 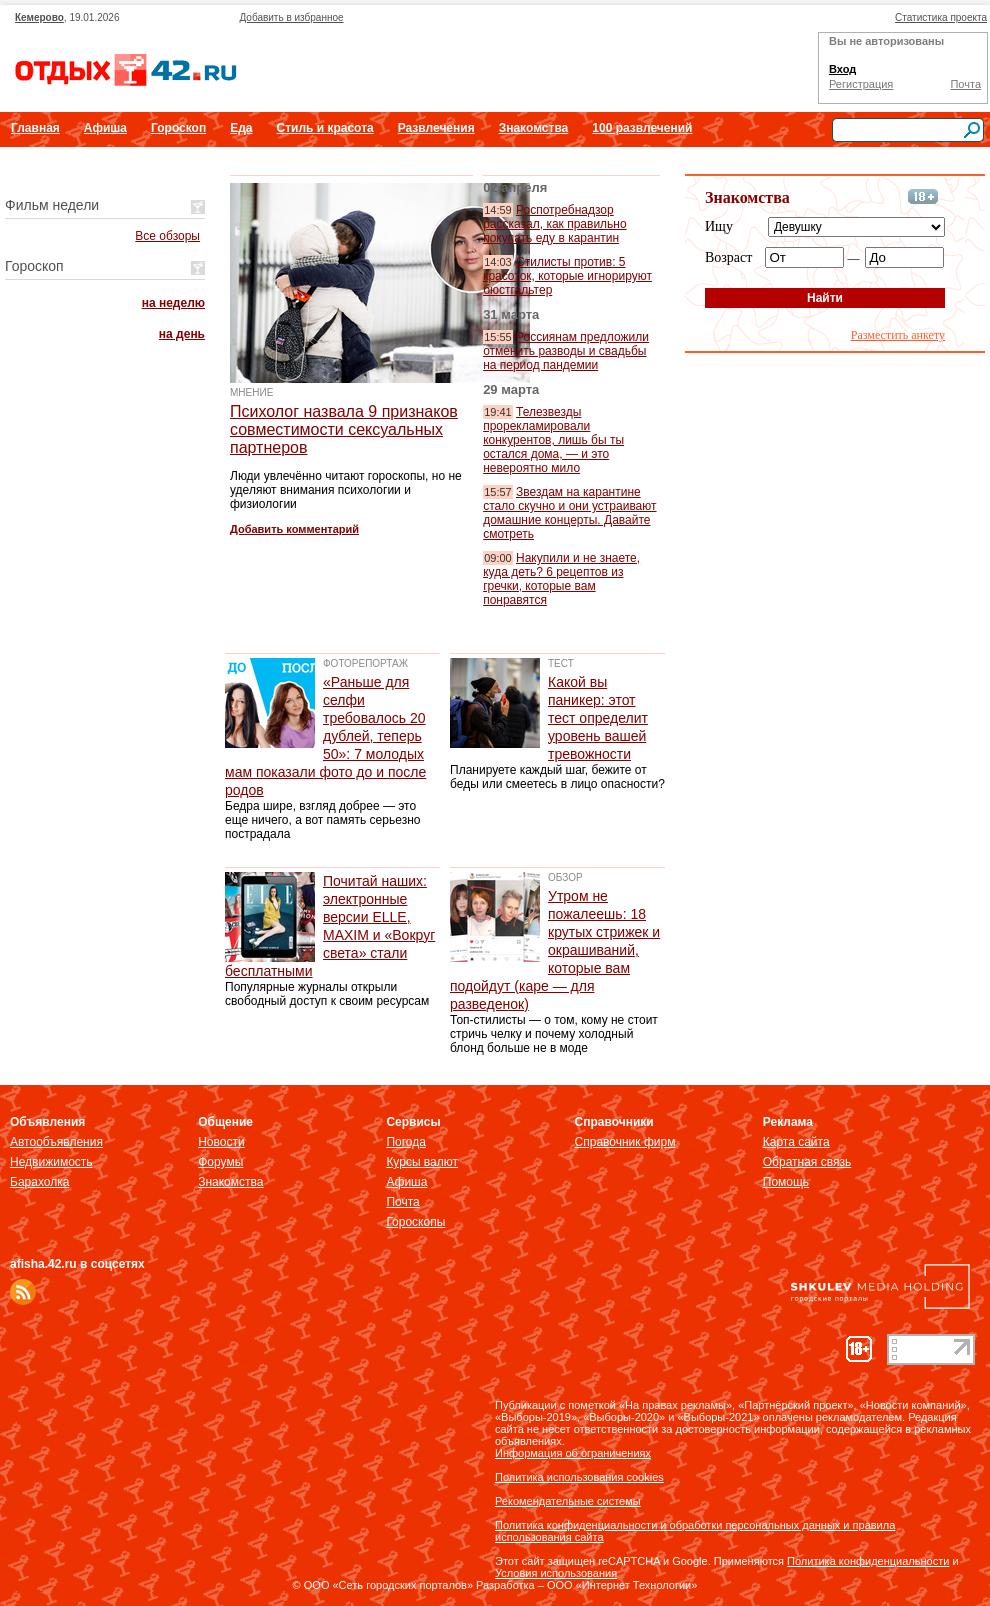 I want to click on Звездам на карантине стало скучно и они устраивают домашние концерты. Давайте смотреть, so click(x=569, y=513).